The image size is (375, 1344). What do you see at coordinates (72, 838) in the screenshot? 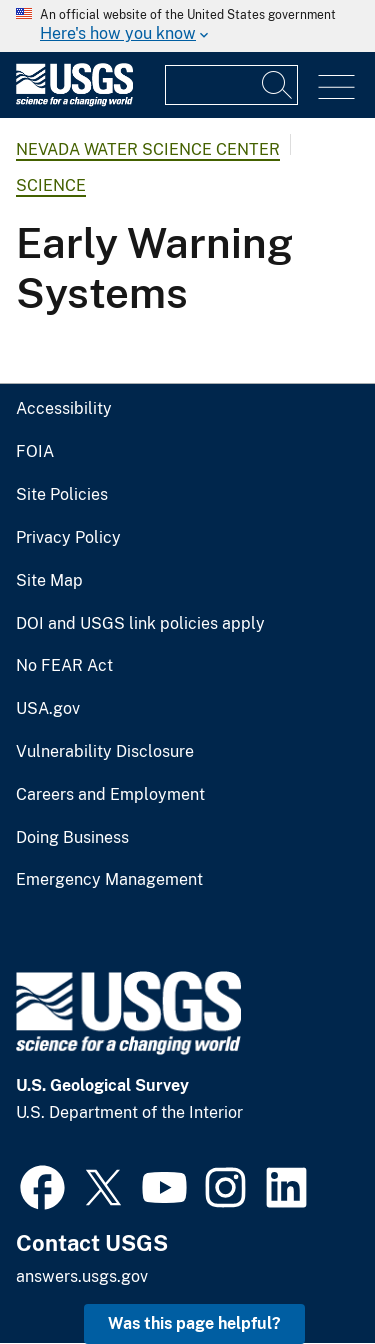
I see `Doing Business` at bounding box center [72, 838].